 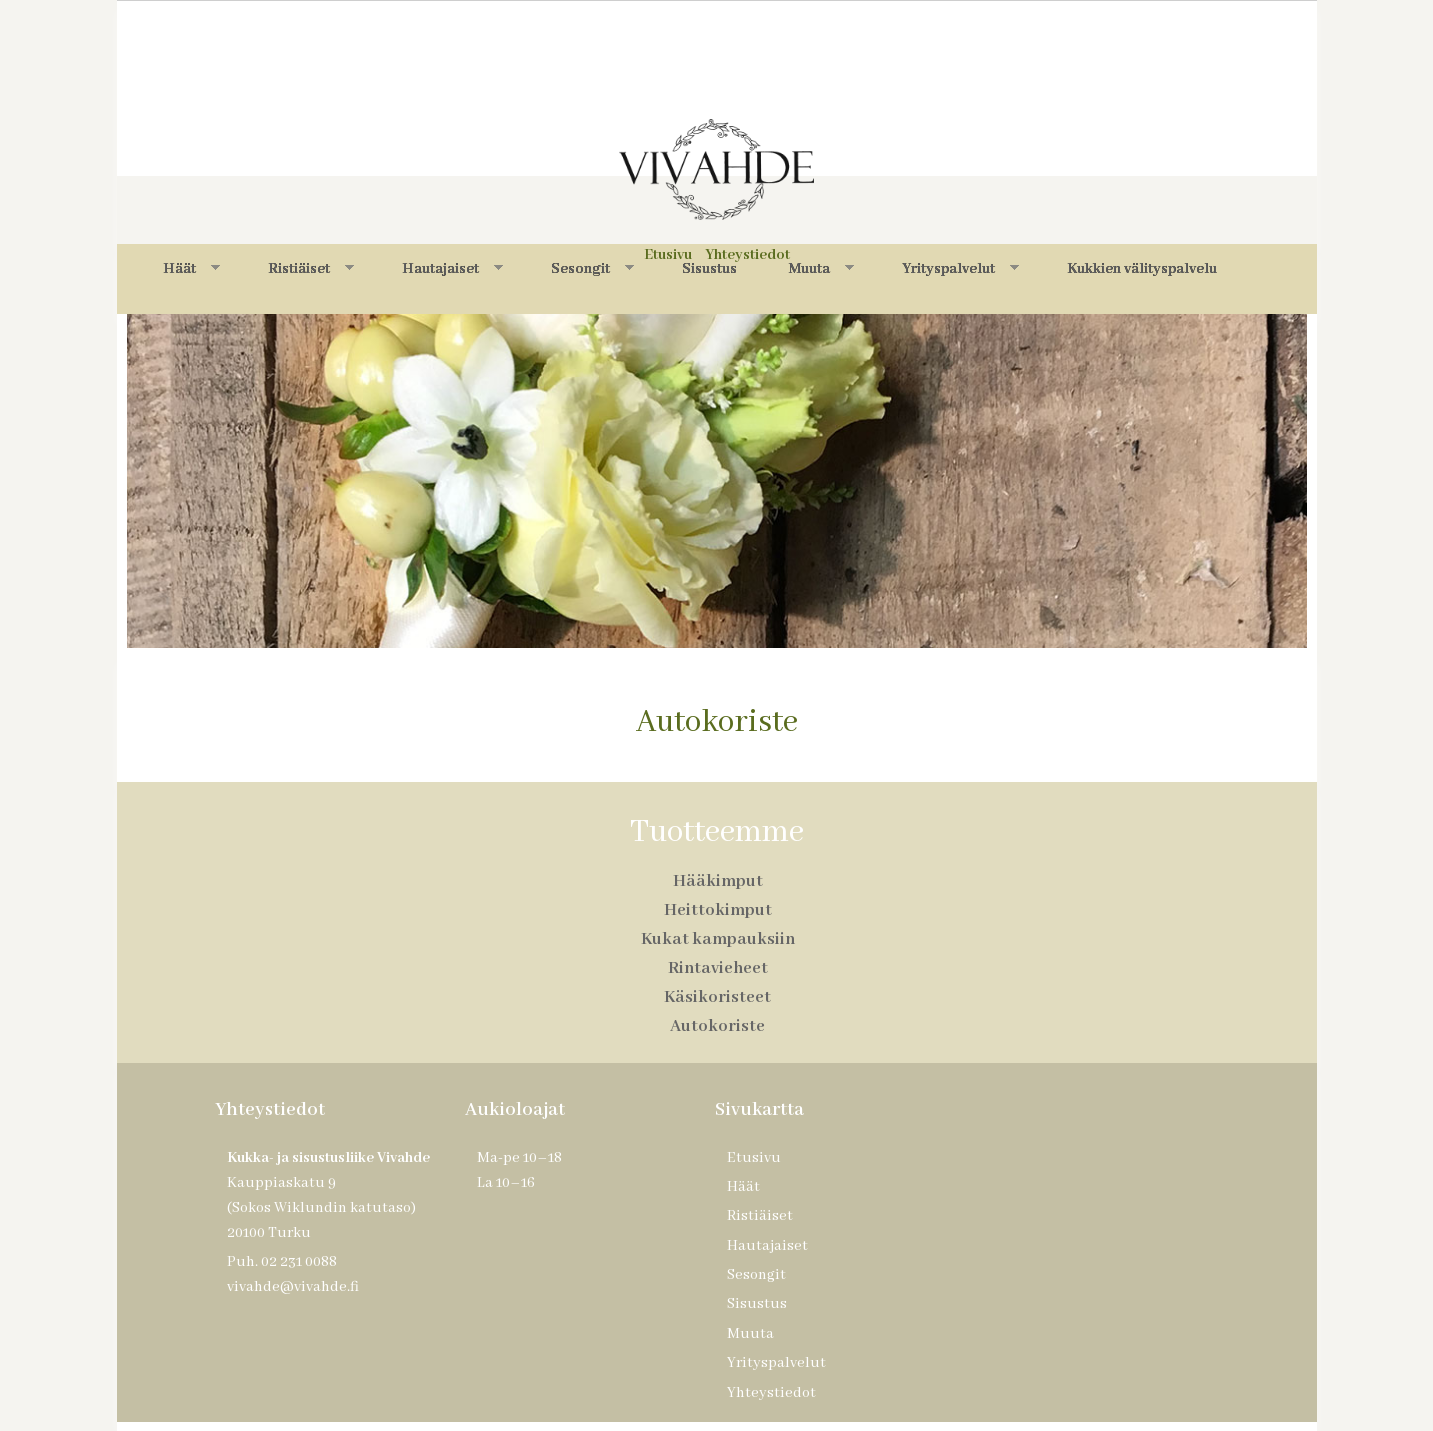 I want to click on Muuta, so click(x=821, y=269).